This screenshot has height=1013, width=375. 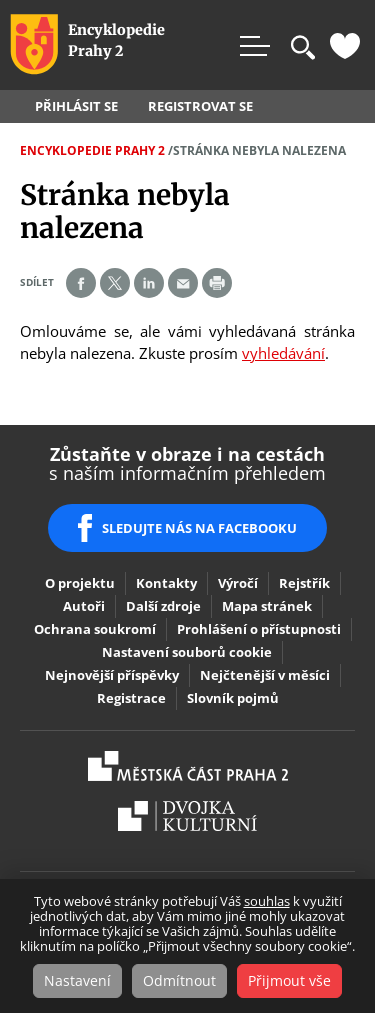 What do you see at coordinates (289, 980) in the screenshot?
I see `Přijmout vše` at bounding box center [289, 980].